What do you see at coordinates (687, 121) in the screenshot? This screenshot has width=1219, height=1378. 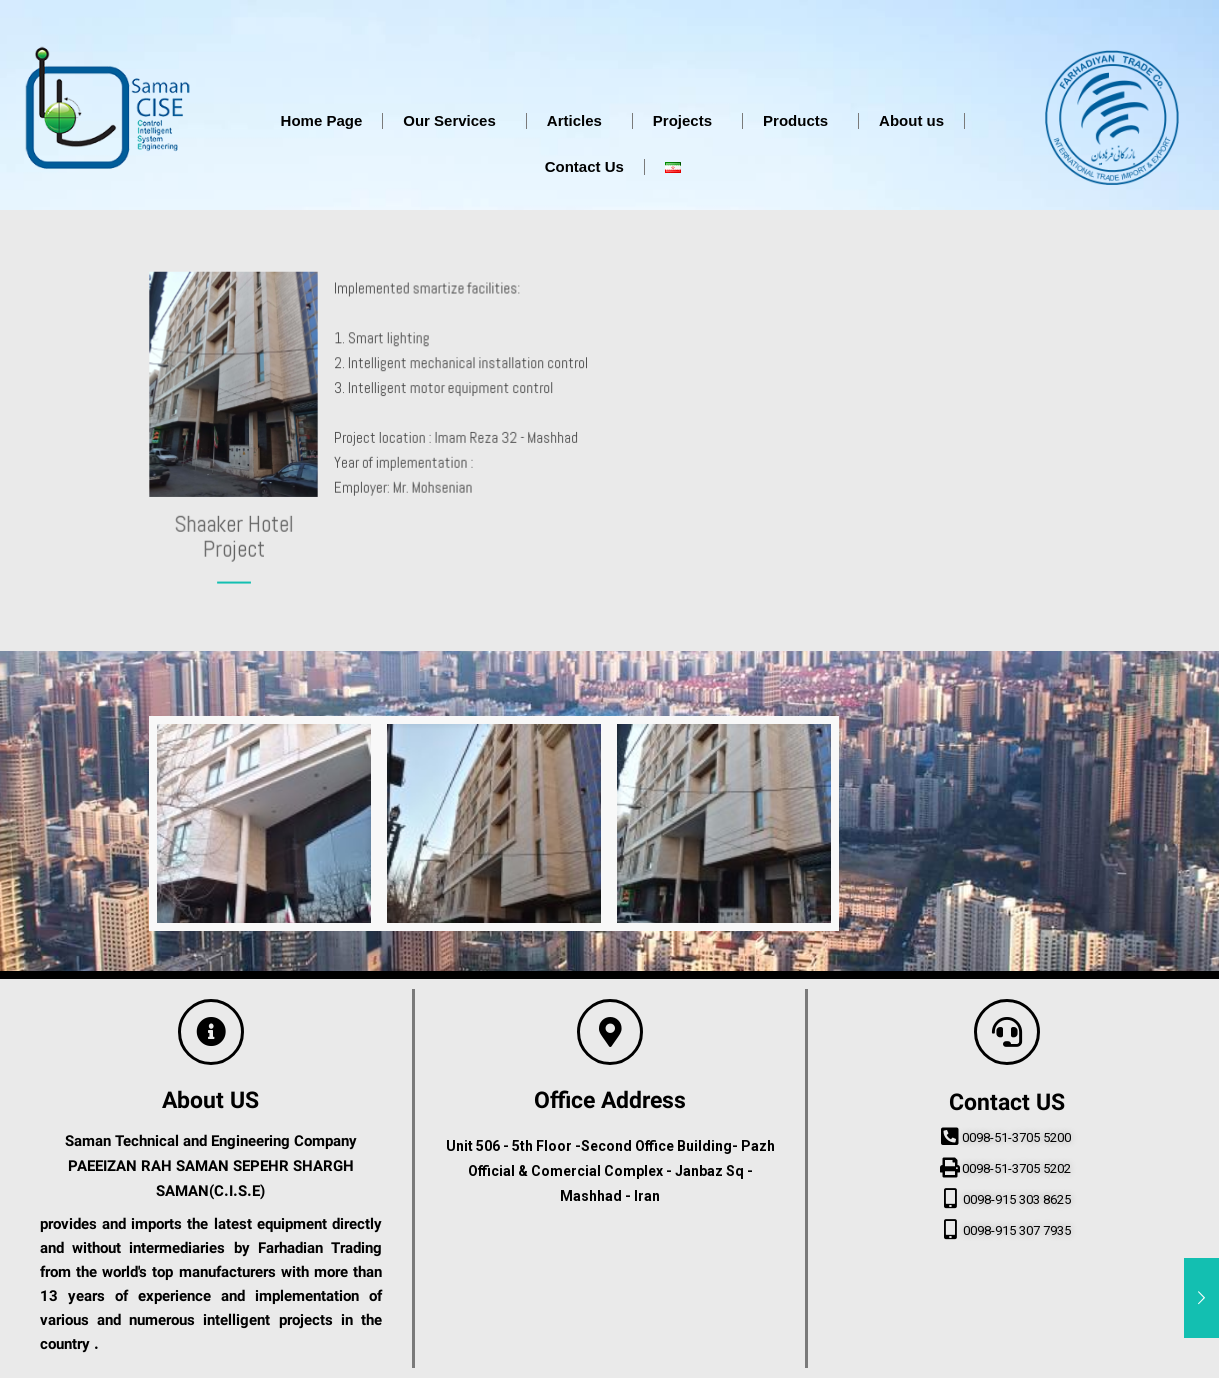 I see `Projects` at bounding box center [687, 121].